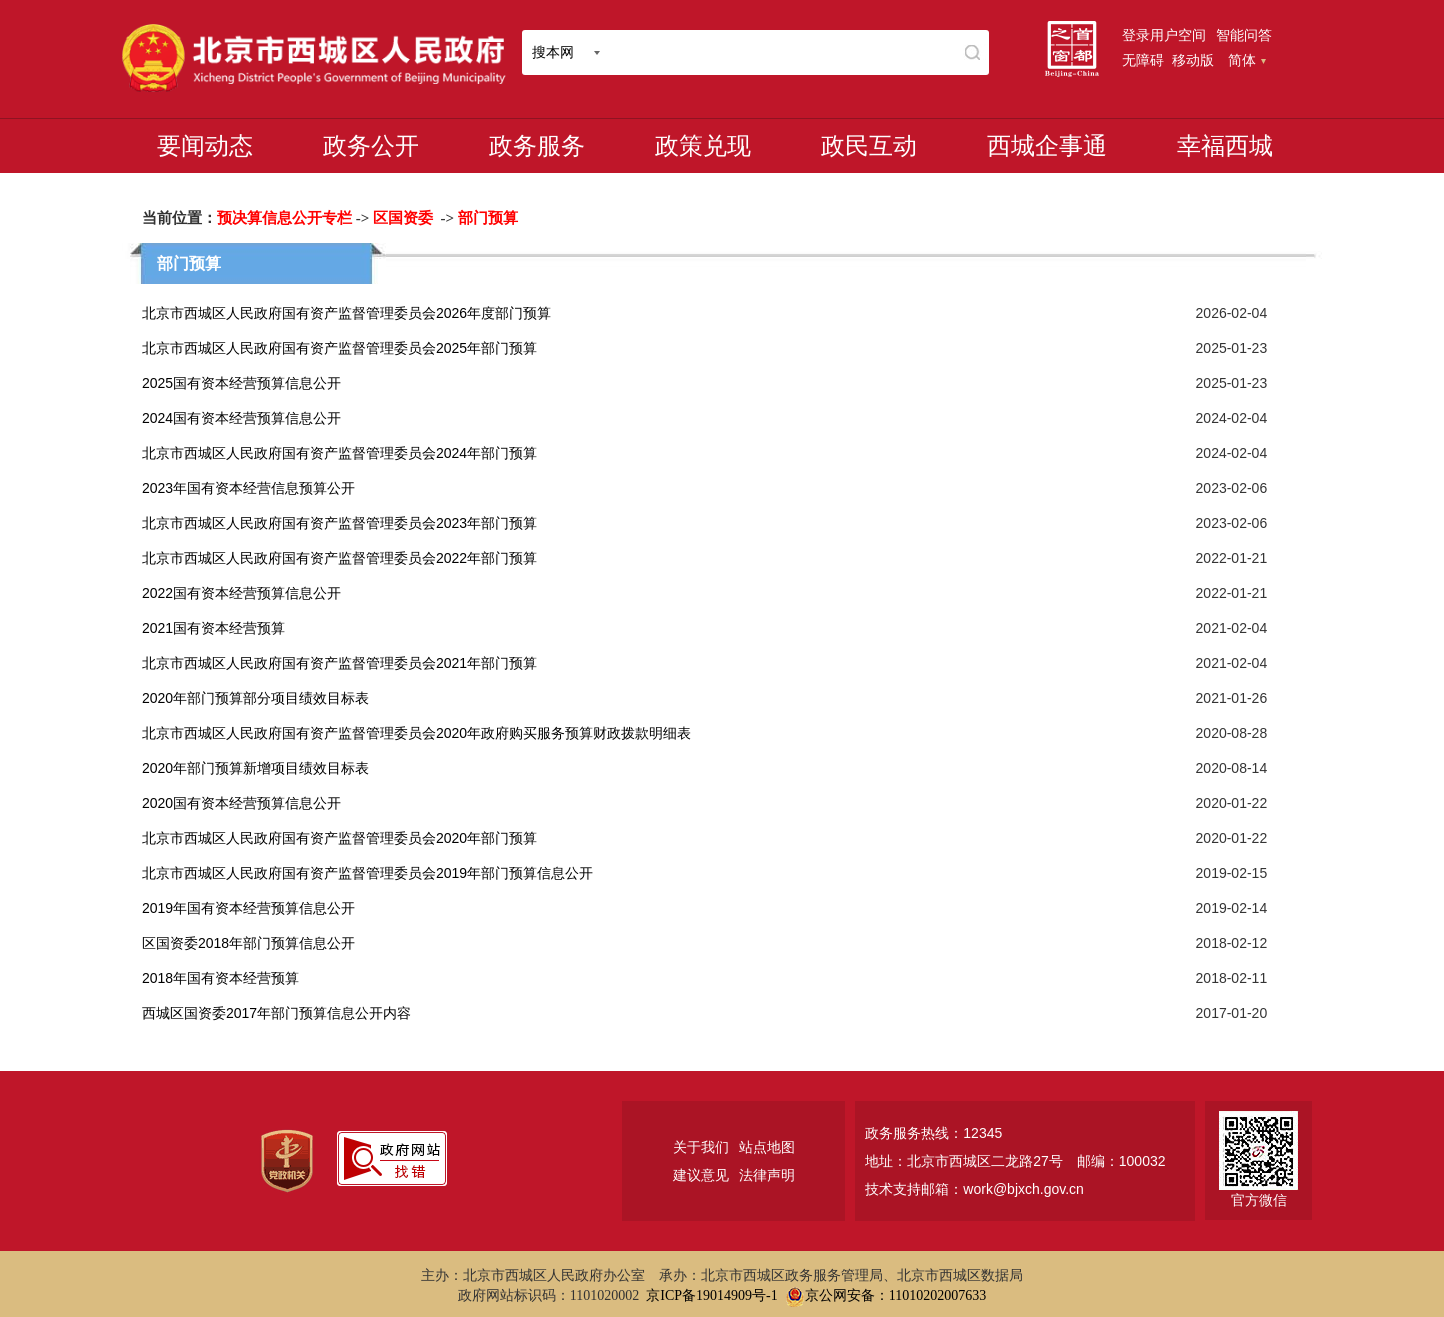 The height and width of the screenshot is (1317, 1444). I want to click on 移动版, so click(1193, 60).